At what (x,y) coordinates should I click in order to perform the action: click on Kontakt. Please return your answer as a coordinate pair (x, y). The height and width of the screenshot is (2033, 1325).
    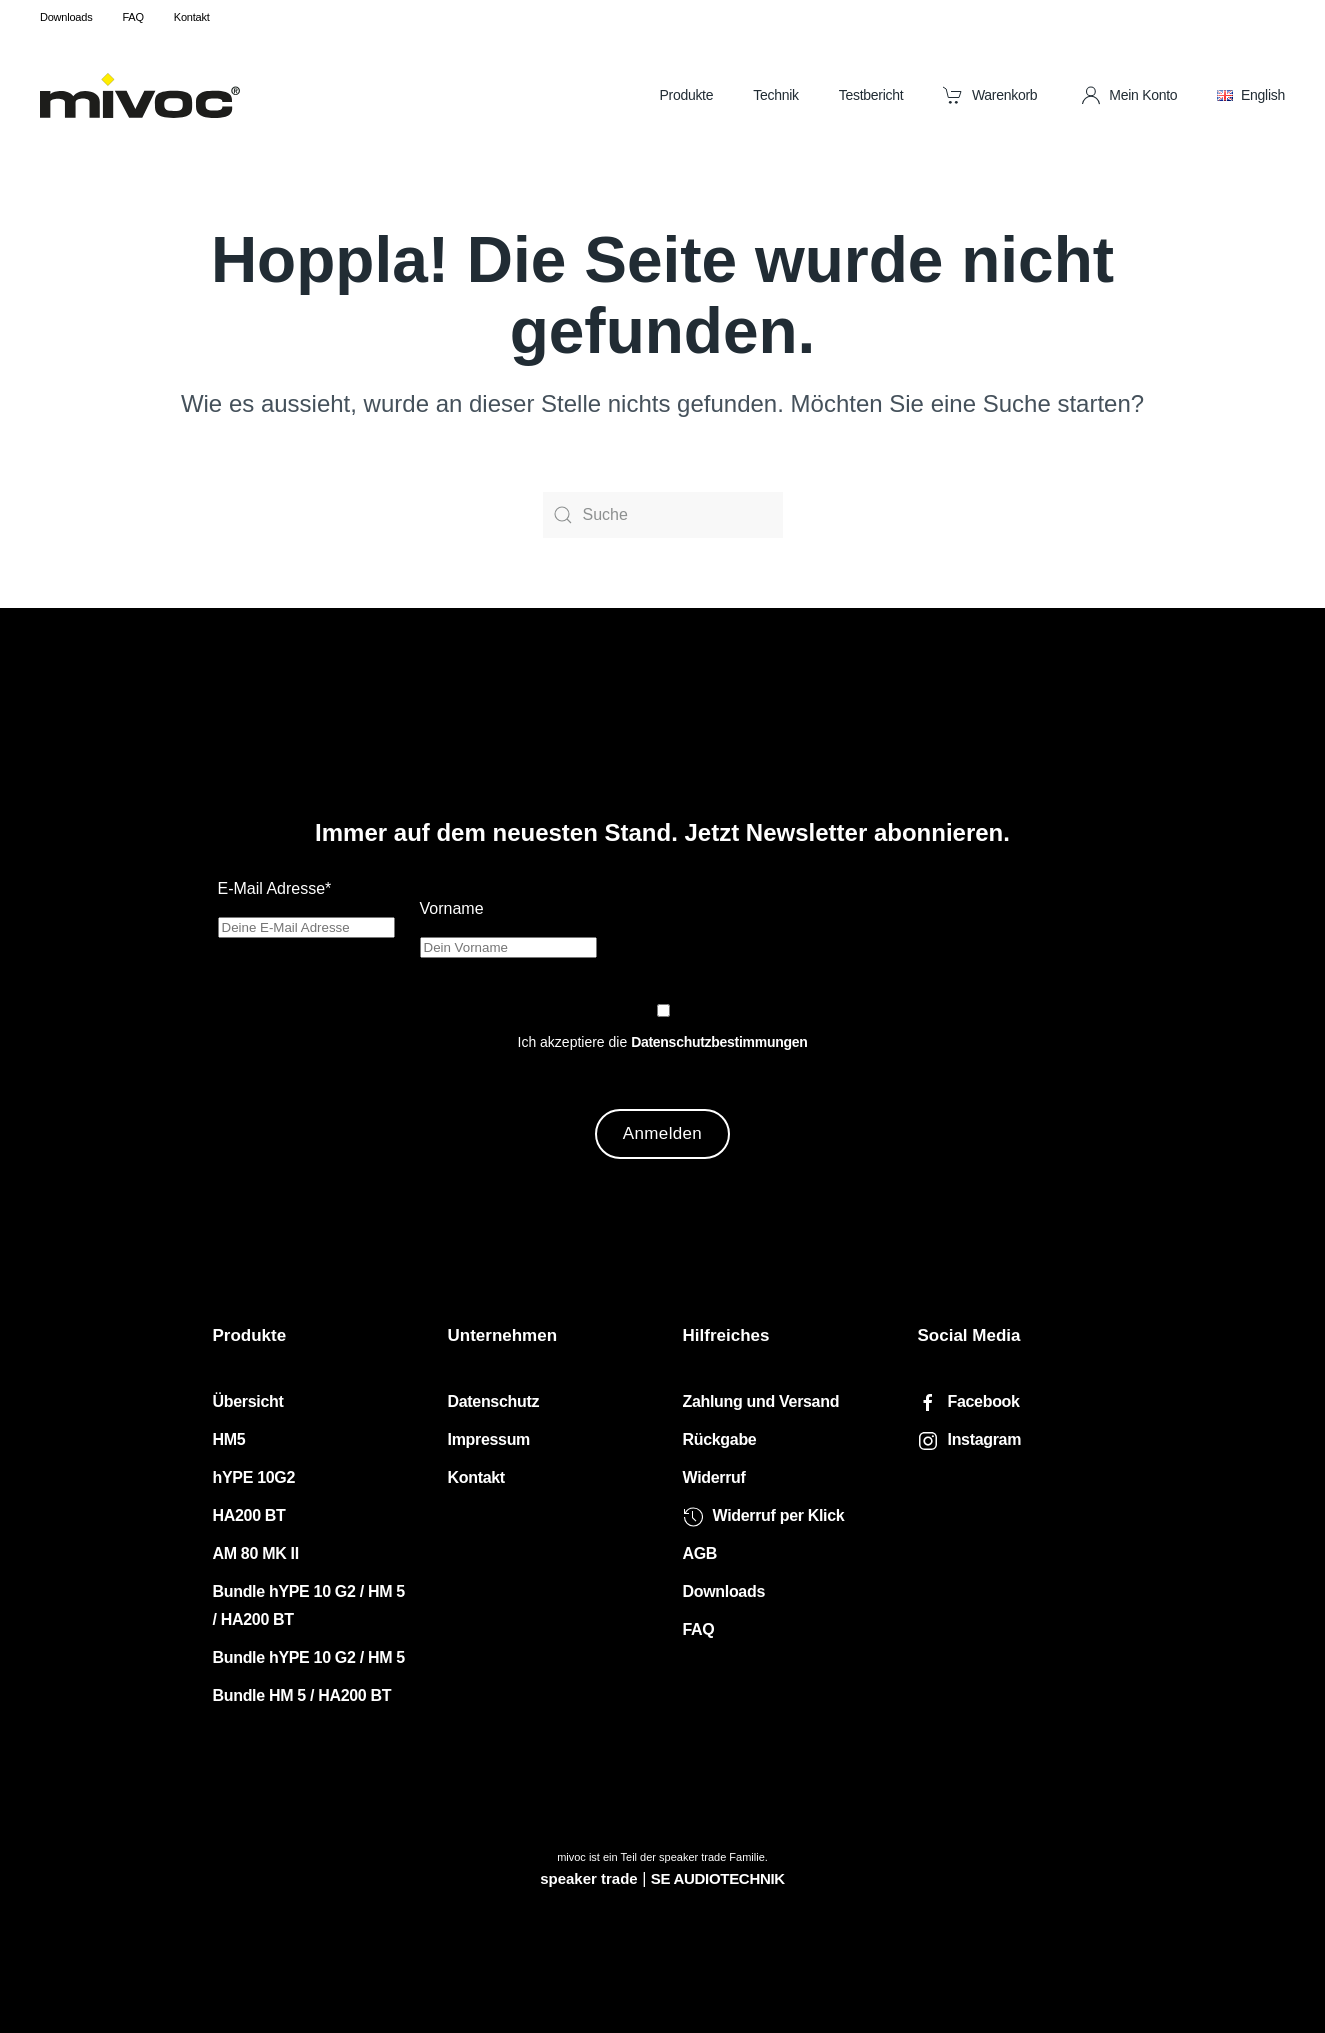
    Looking at the image, I should click on (192, 17).